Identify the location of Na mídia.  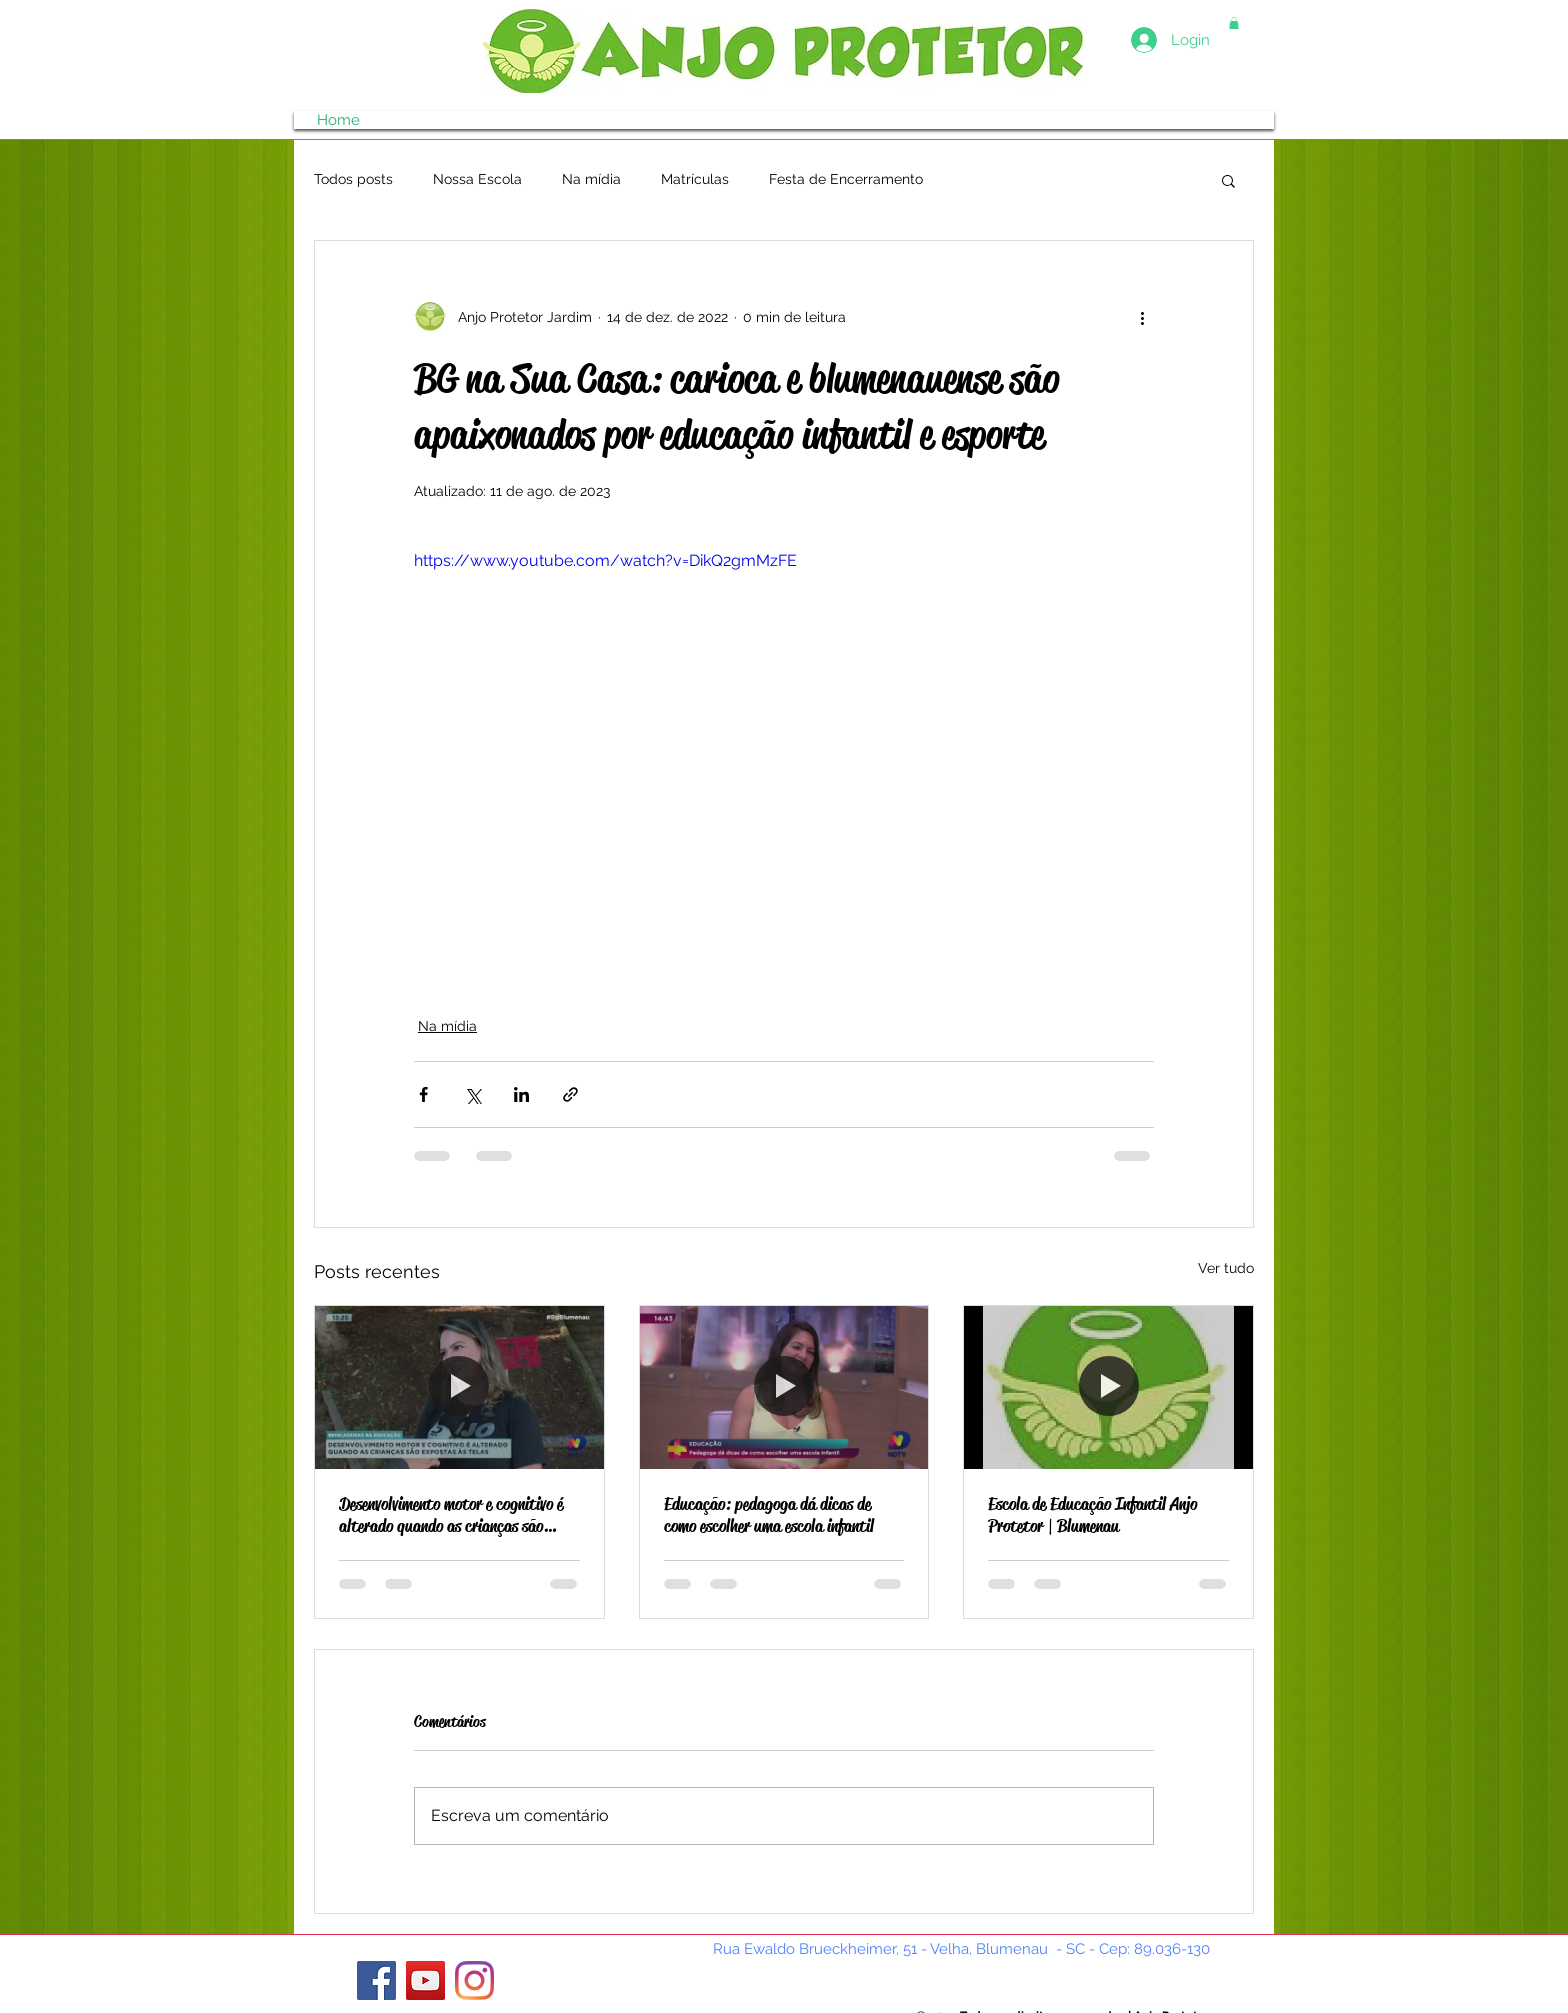
(591, 179).